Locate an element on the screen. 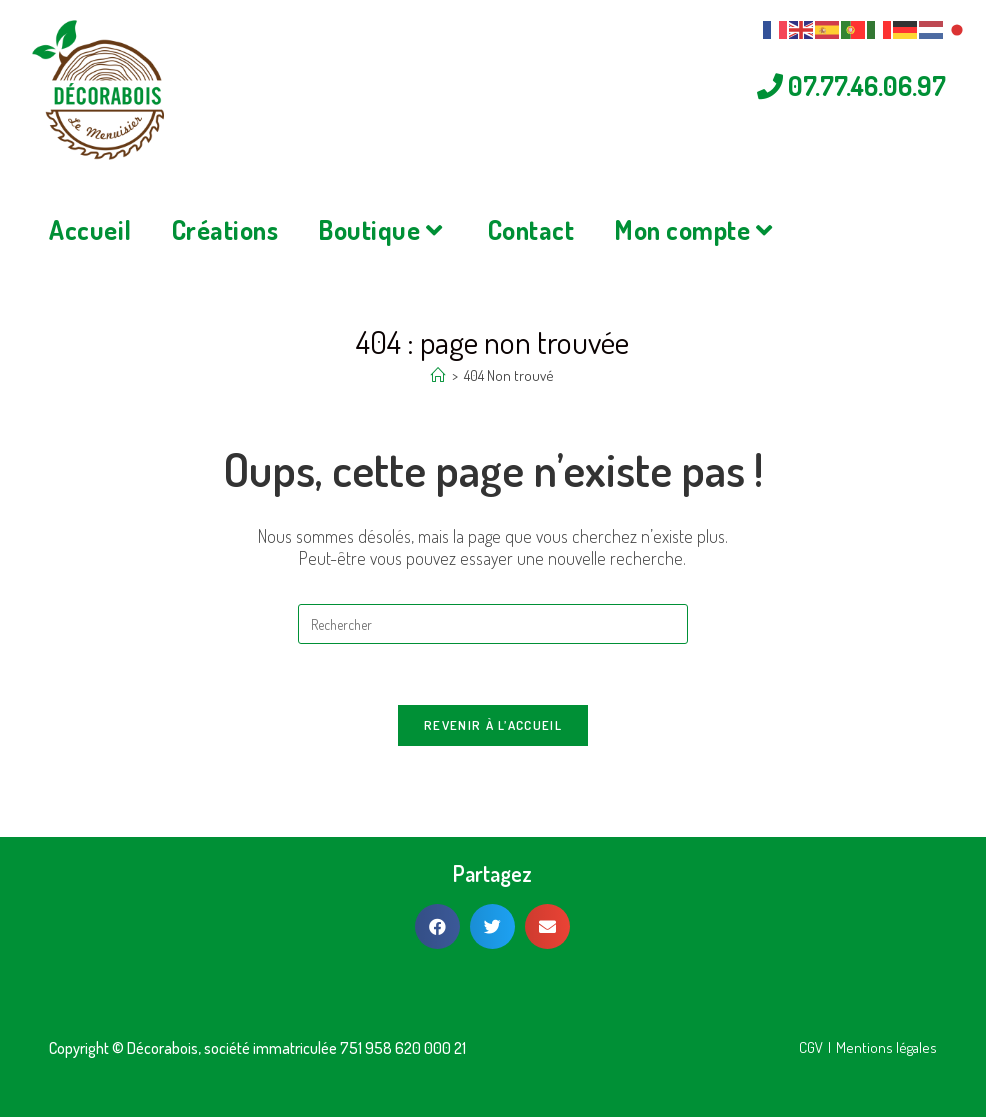  [button] is located at coordinates (437, 926).